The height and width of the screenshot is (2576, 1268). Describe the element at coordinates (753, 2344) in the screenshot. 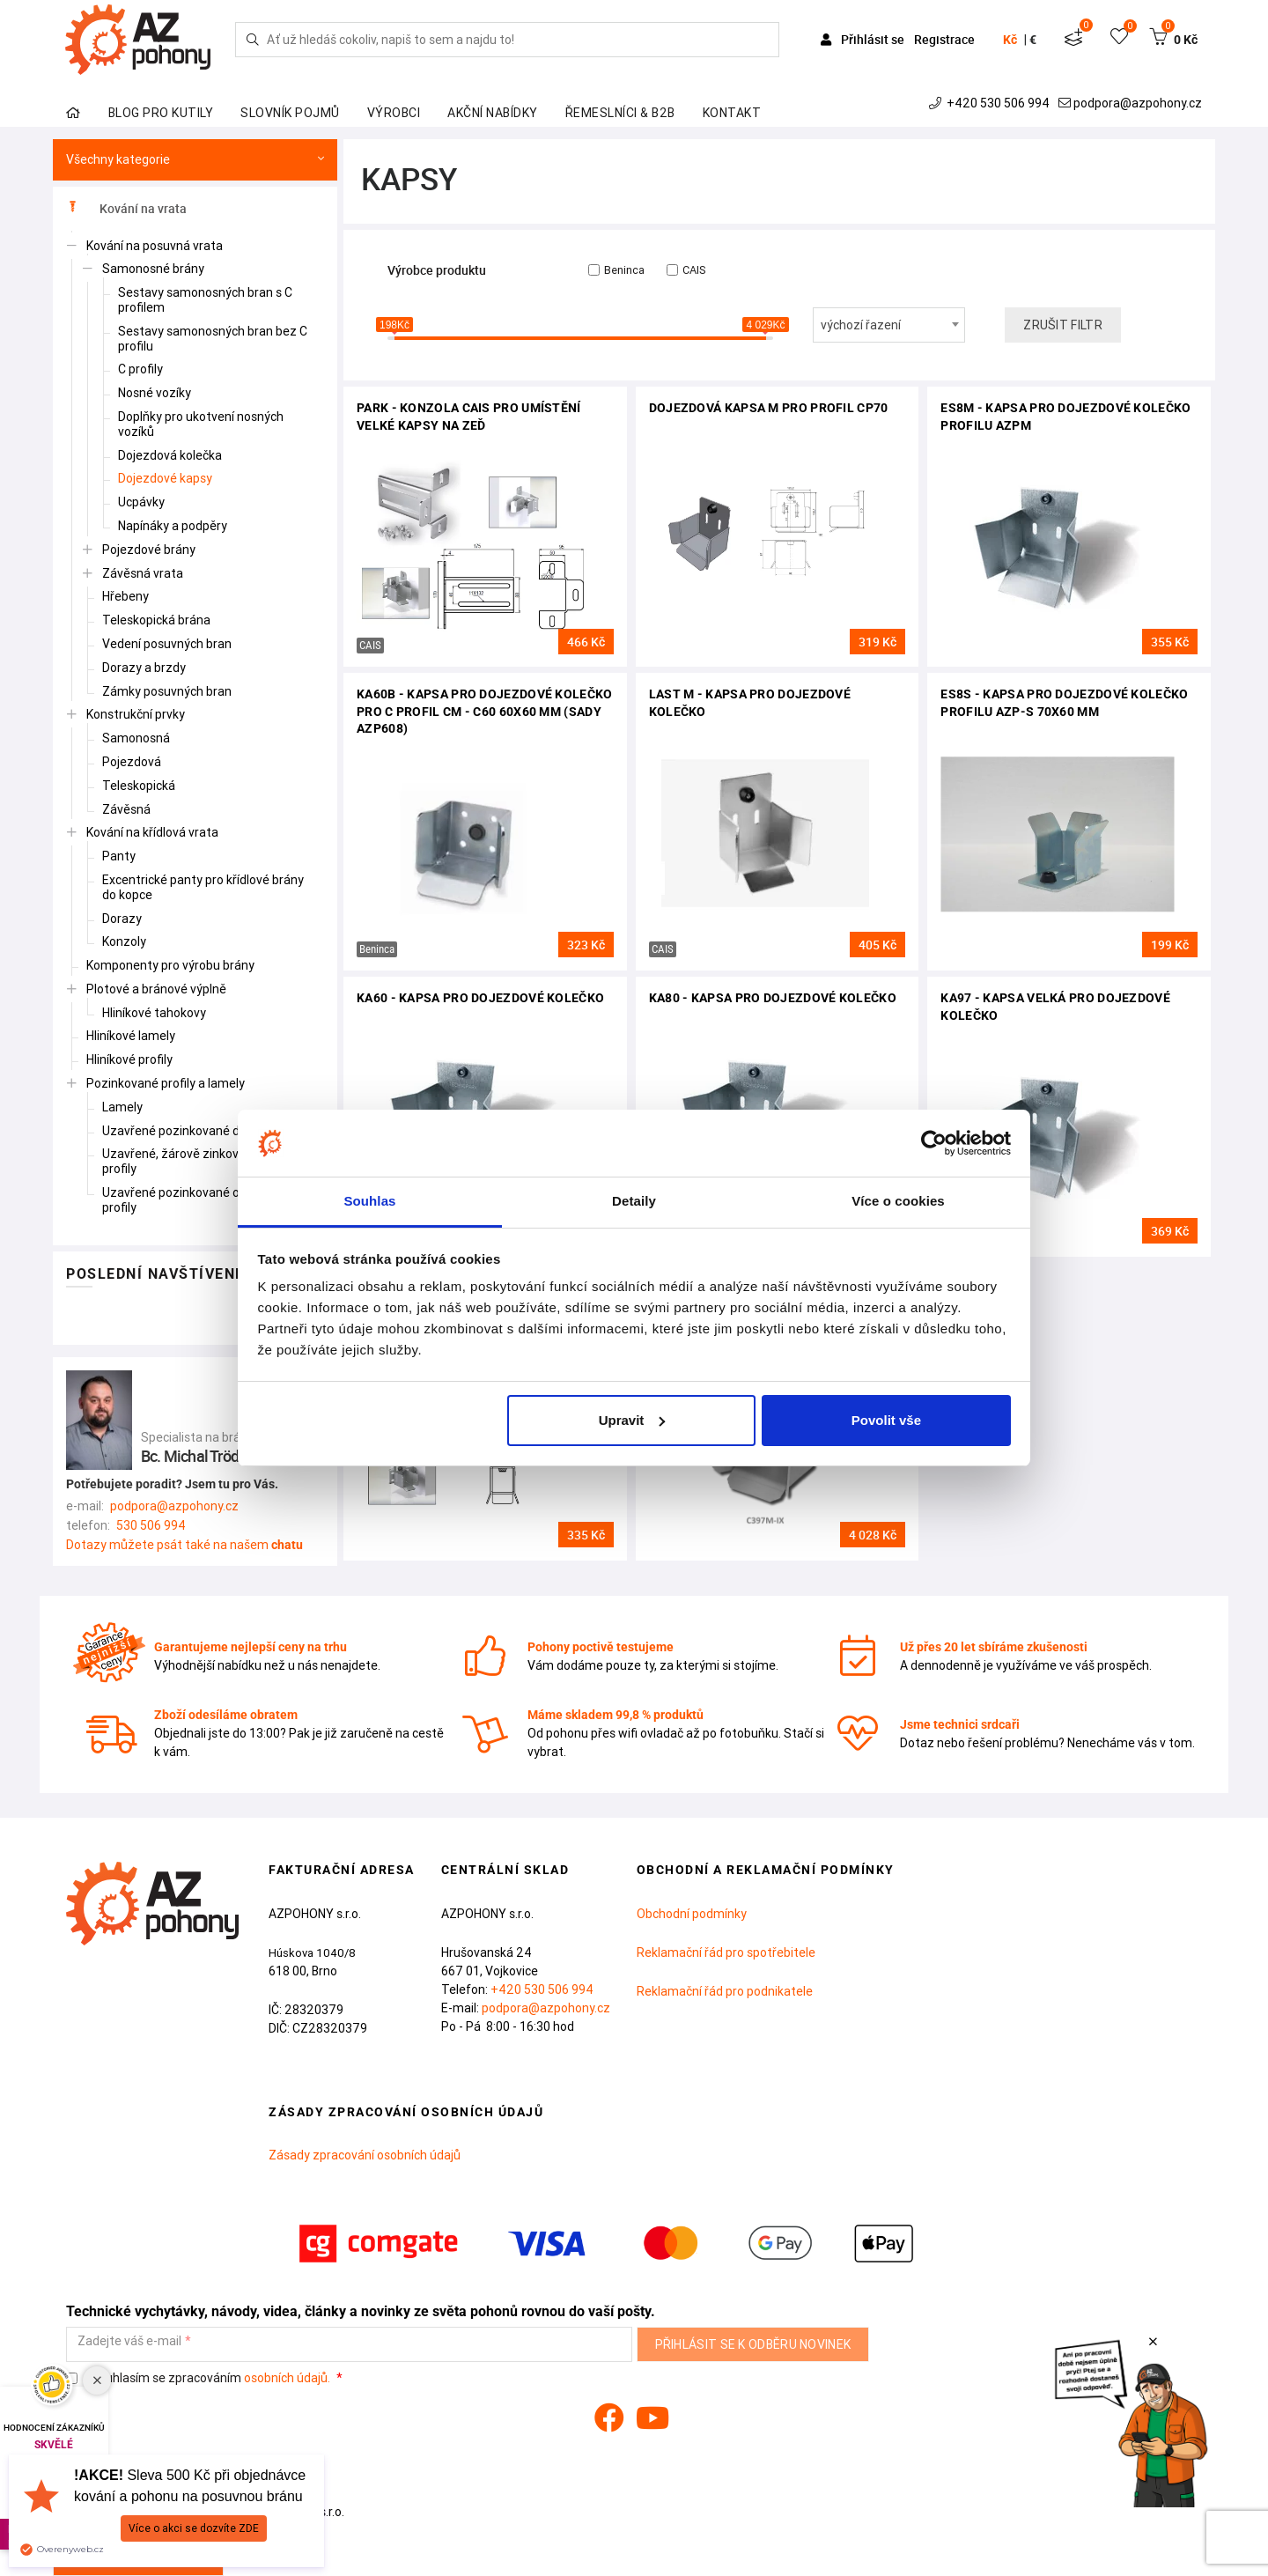

I see `Přihlásit se k odběru novinek` at that location.